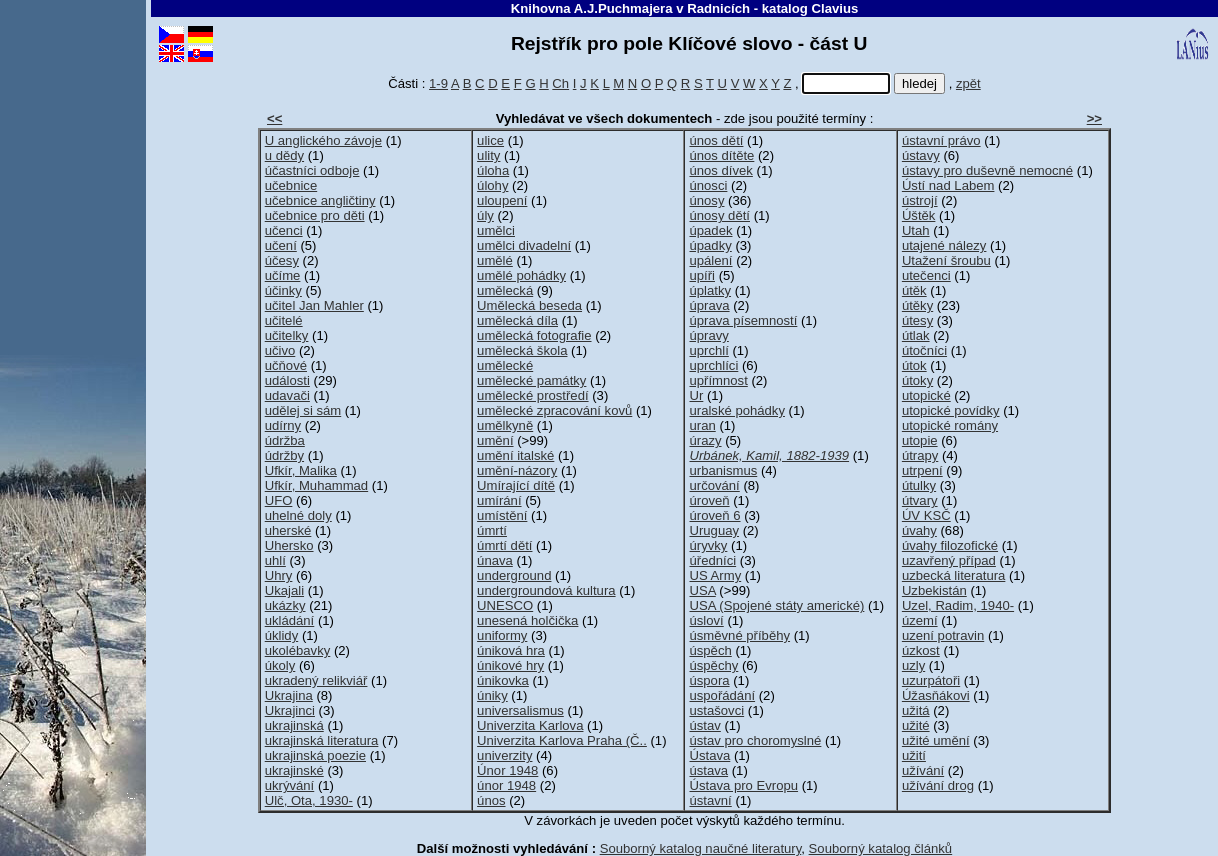  Describe the element at coordinates (283, 290) in the screenshot. I see `účinky` at that location.